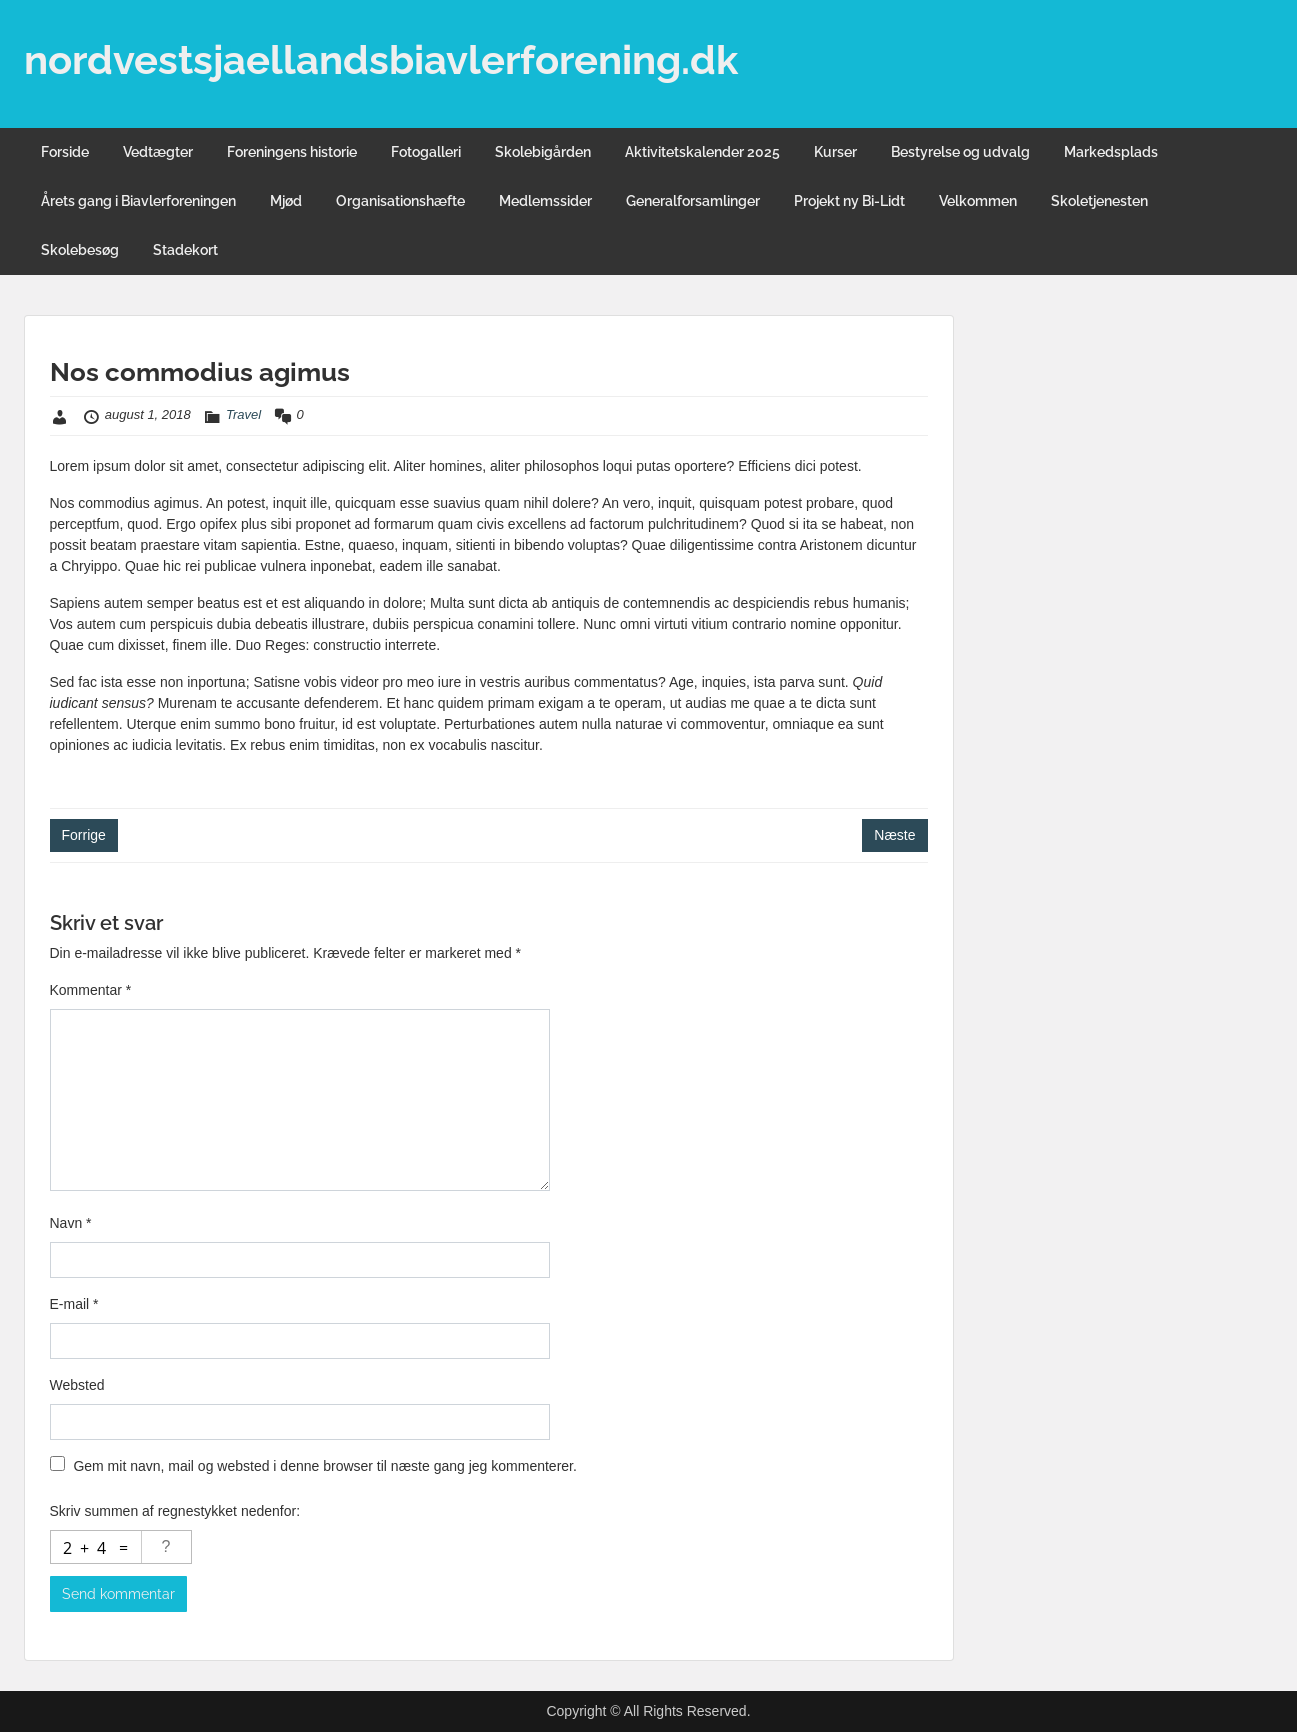  I want to click on Fotogalleri, so click(426, 152).